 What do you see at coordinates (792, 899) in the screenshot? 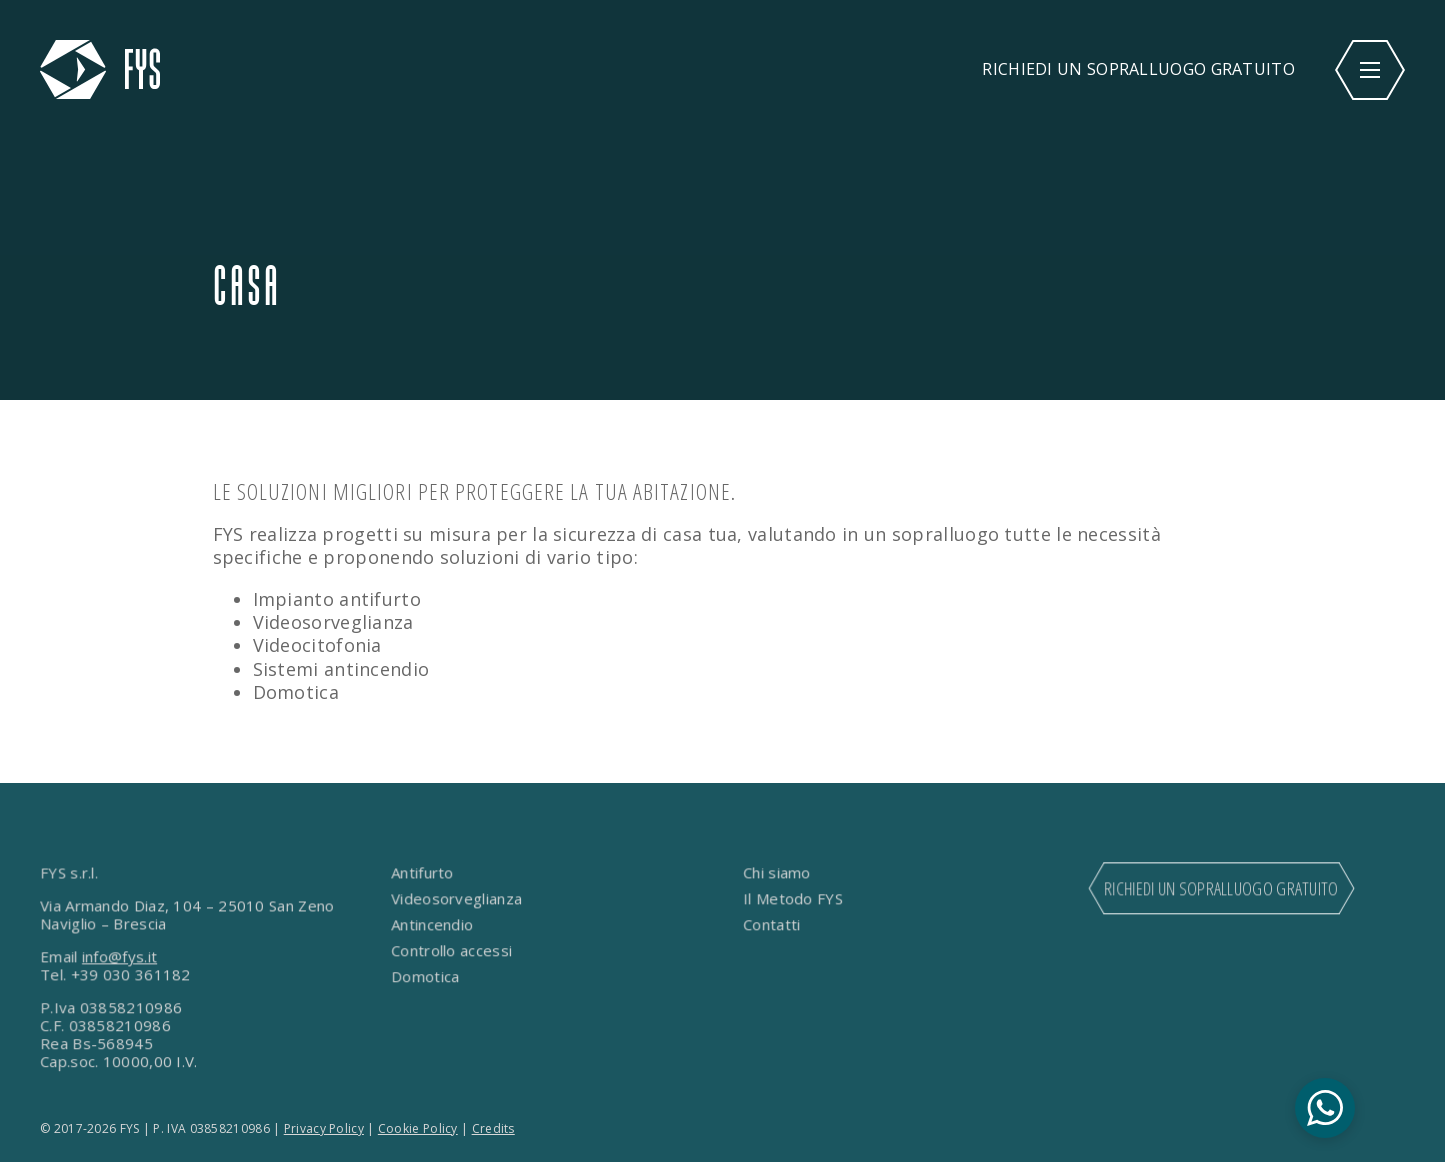
I see `Il Metodo FYS` at bounding box center [792, 899].